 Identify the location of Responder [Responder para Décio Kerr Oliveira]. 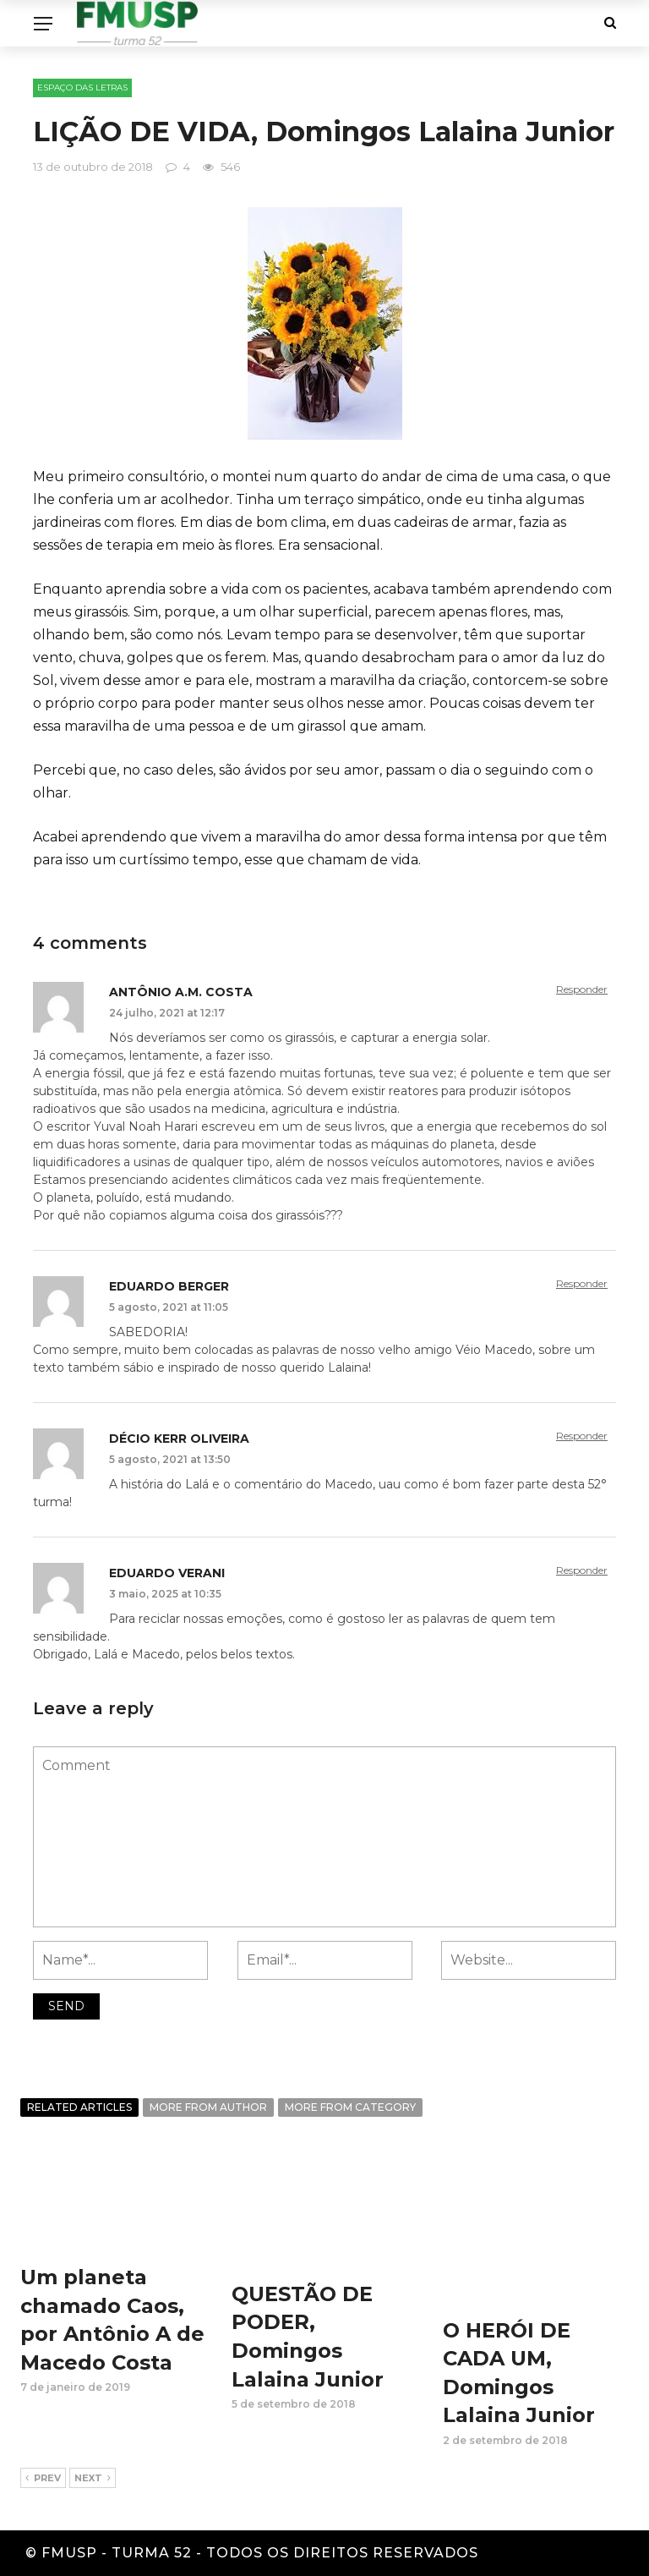
(582, 1435).